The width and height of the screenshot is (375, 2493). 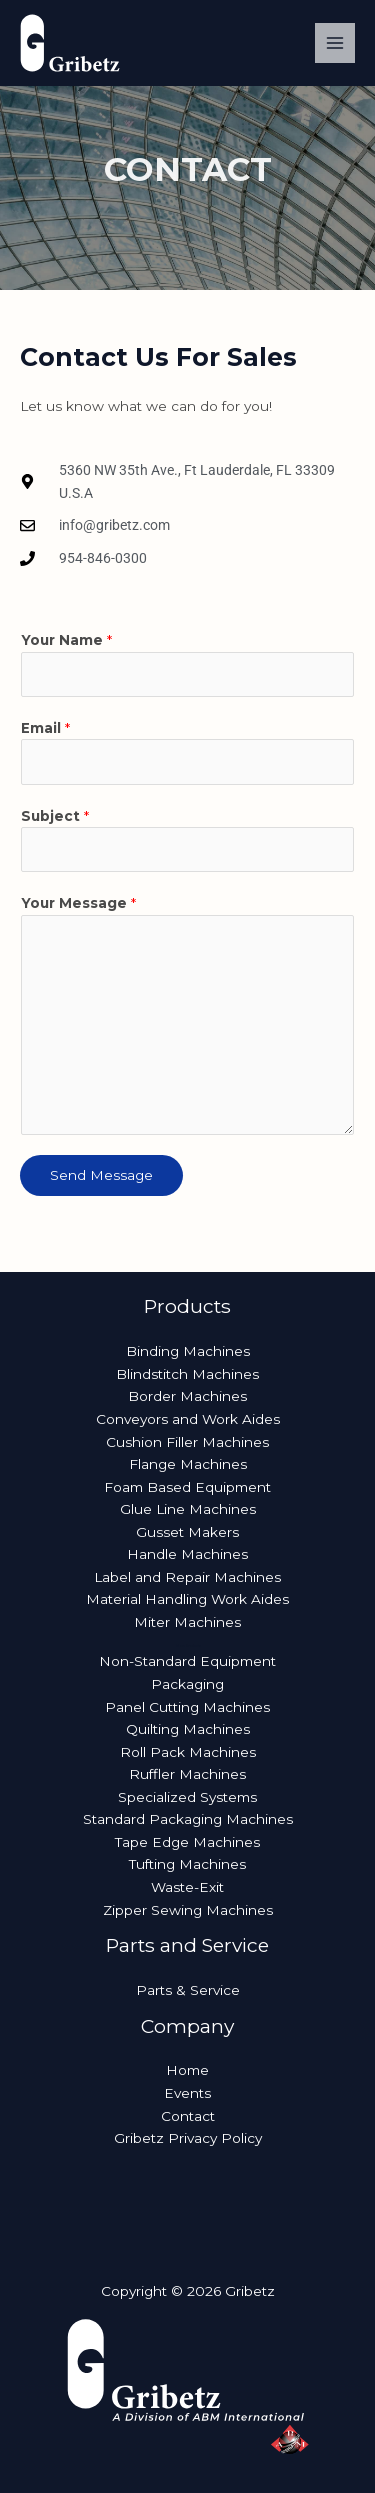 I want to click on Foam Based Equipment, so click(x=187, y=1487).